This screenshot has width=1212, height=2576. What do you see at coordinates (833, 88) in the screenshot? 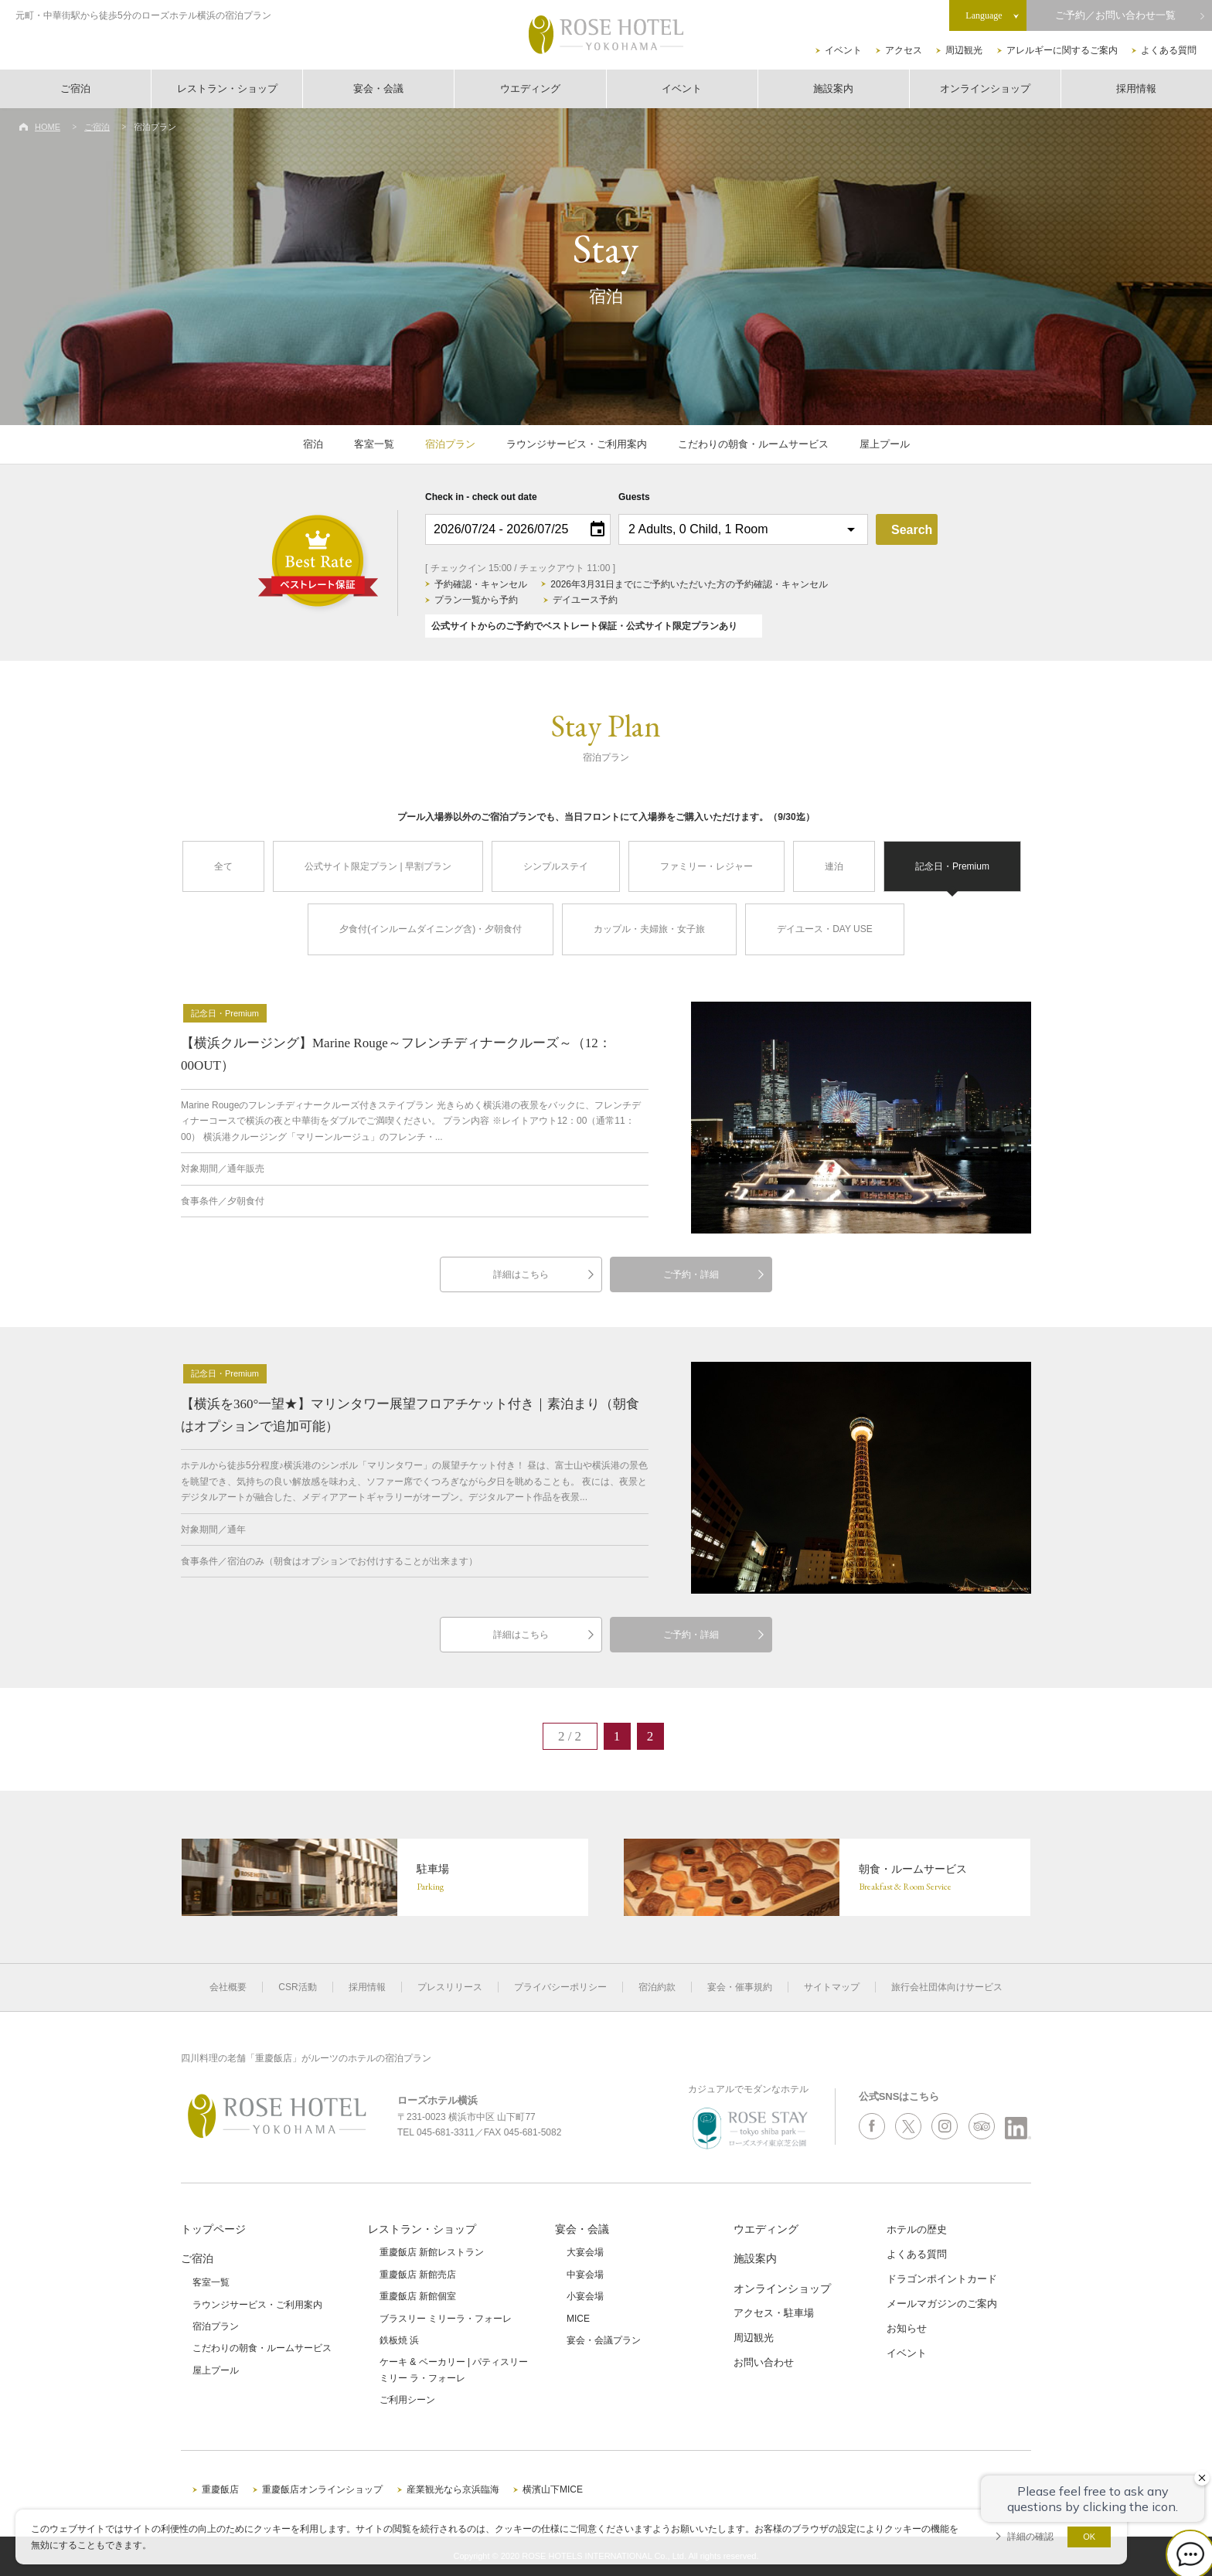
I see `施設案内` at bounding box center [833, 88].